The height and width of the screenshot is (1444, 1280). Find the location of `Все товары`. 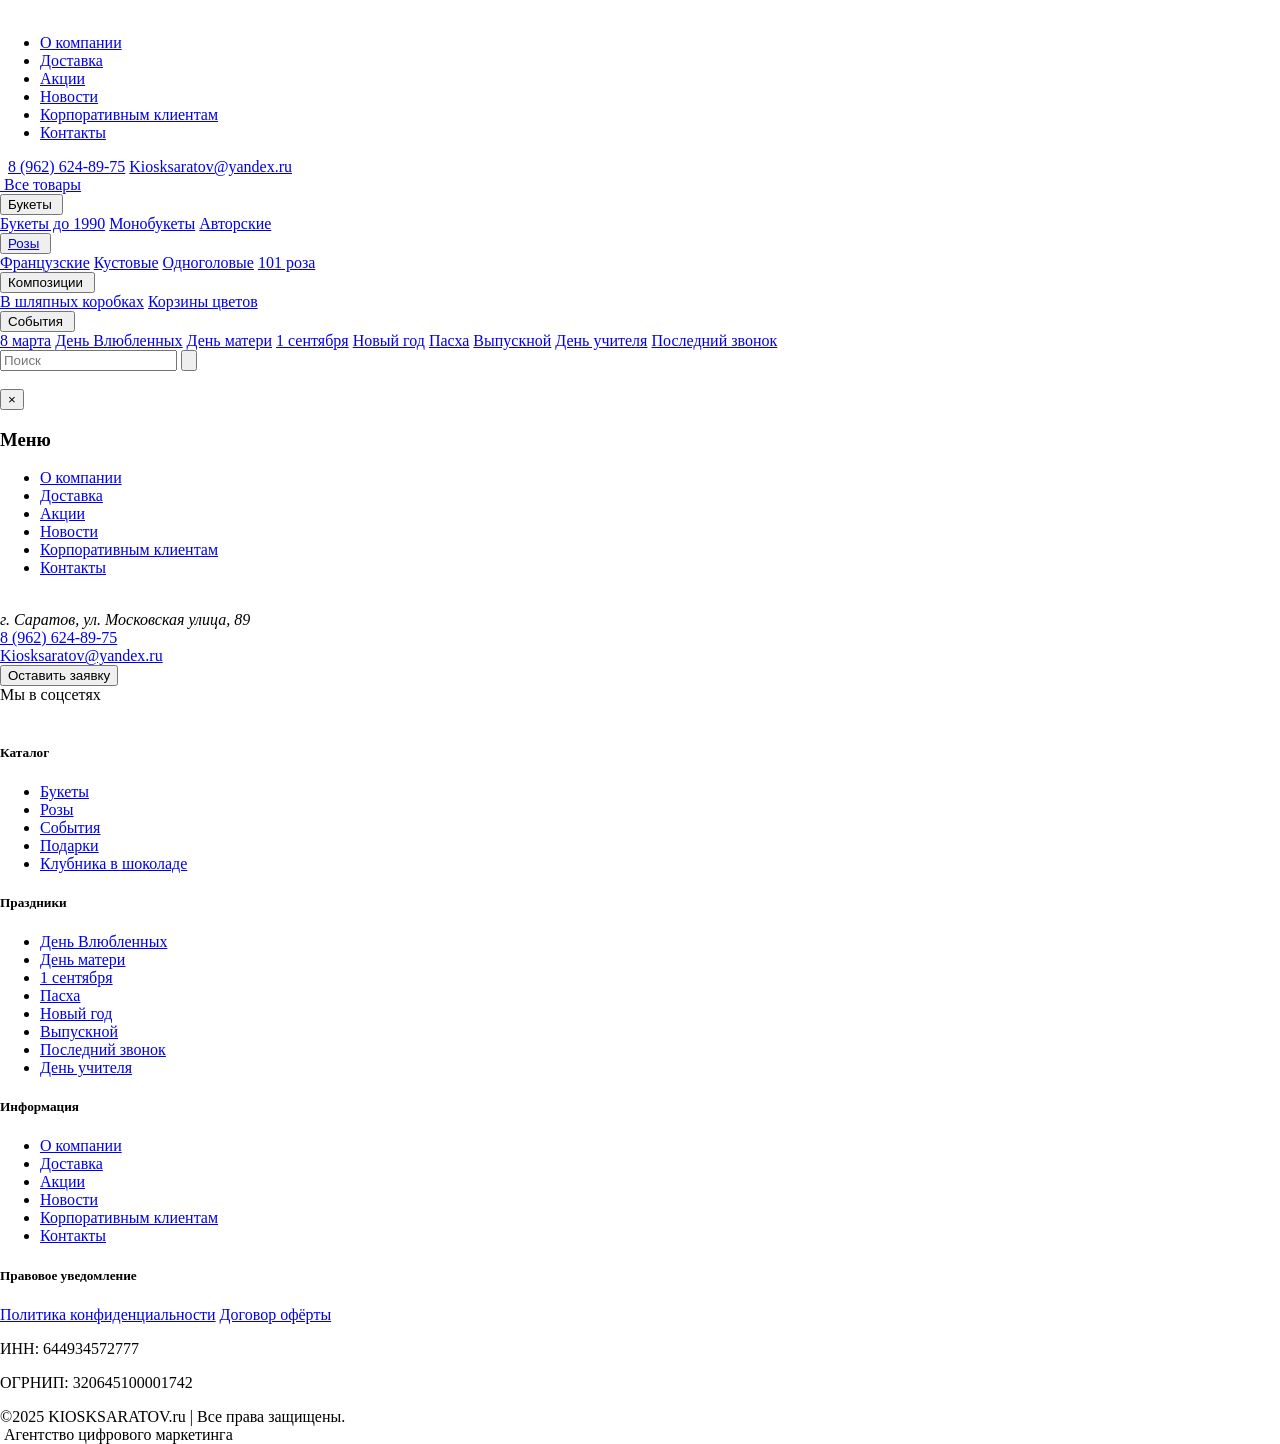

Все товары is located at coordinates (40, 184).